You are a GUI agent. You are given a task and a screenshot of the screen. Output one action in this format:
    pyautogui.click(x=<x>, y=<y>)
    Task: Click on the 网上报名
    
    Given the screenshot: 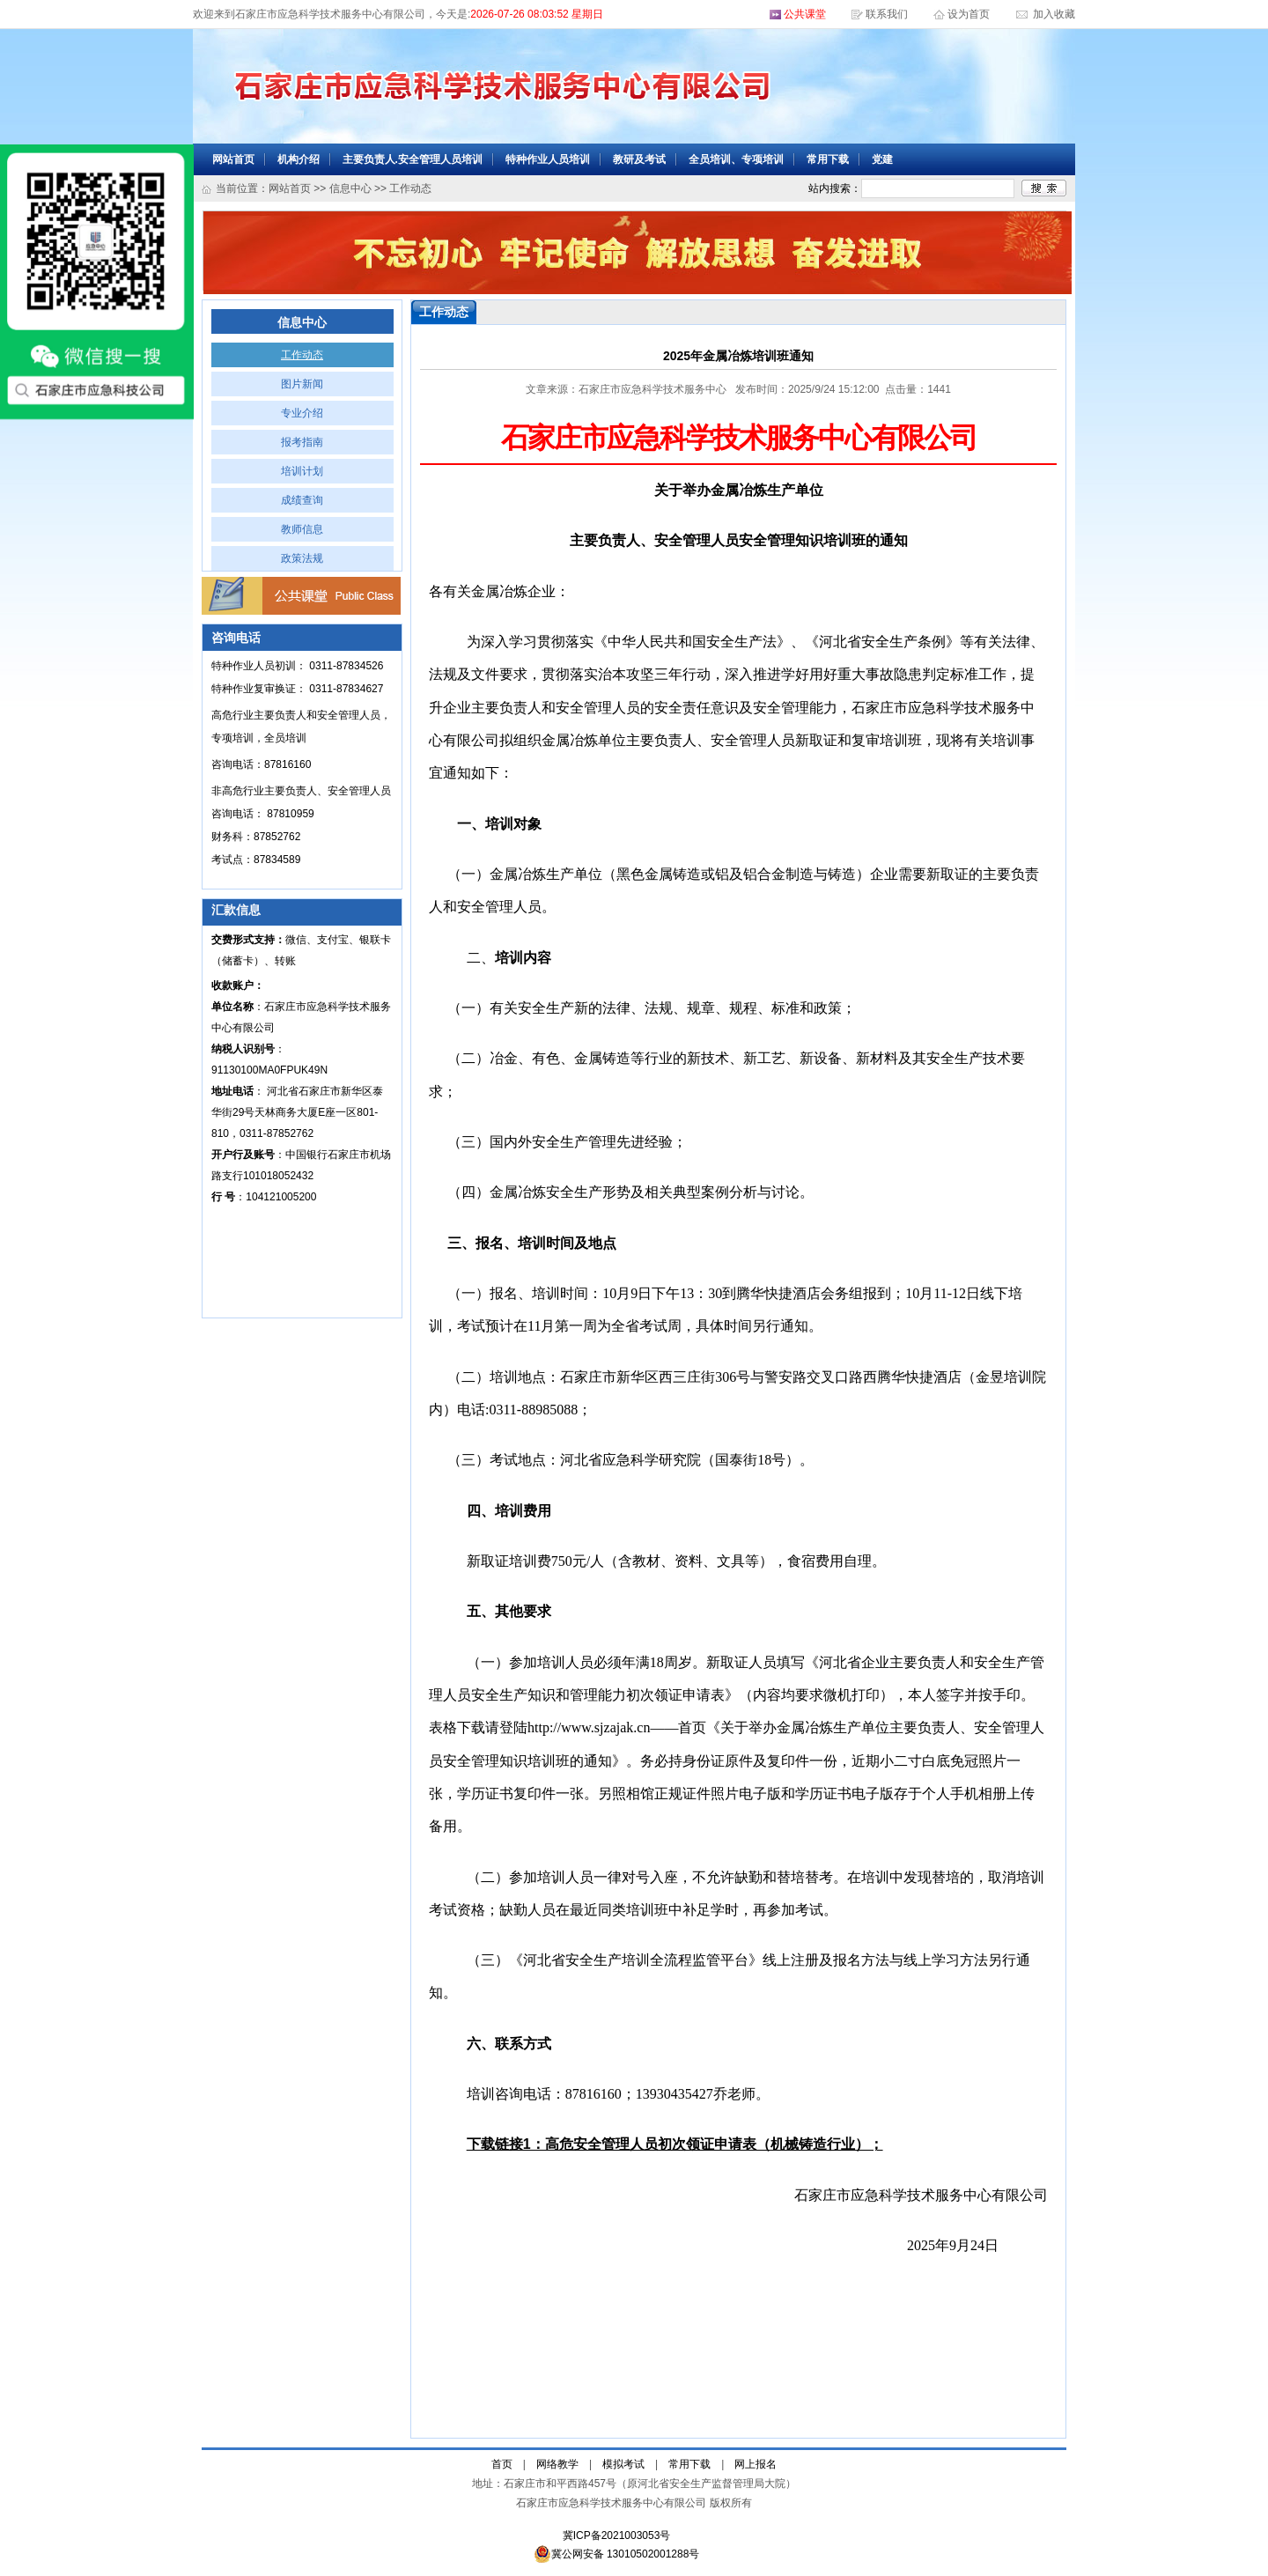 What is the action you would take?
    pyautogui.click(x=755, y=2464)
    